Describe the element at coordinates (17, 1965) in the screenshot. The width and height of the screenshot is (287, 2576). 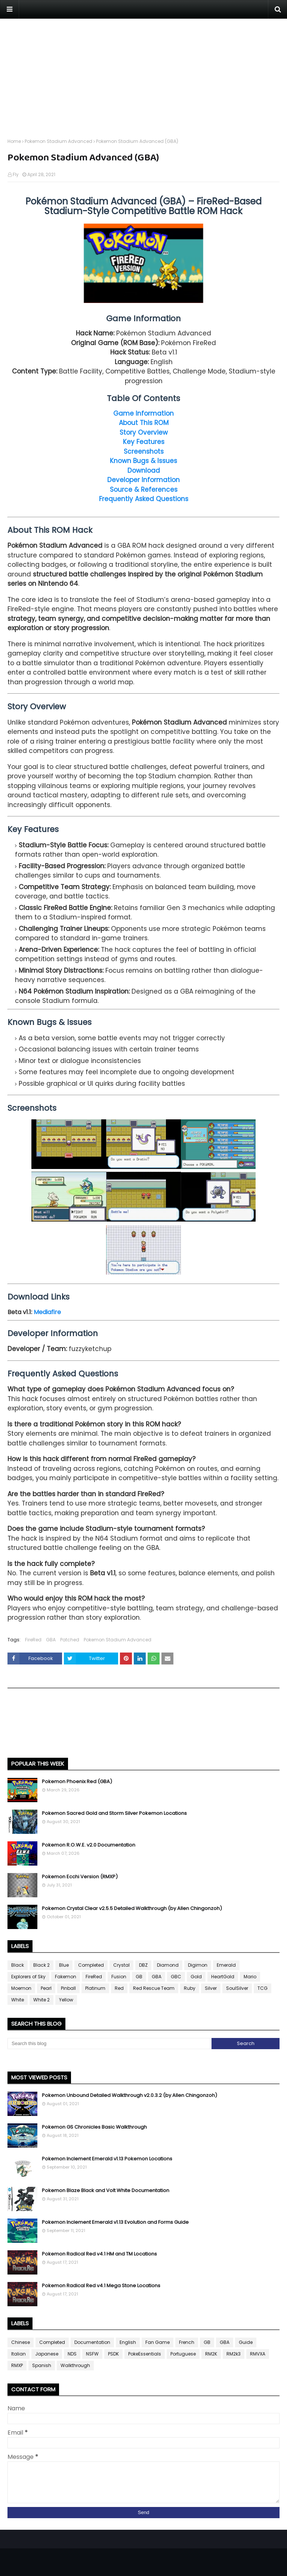
I see `Black` at that location.